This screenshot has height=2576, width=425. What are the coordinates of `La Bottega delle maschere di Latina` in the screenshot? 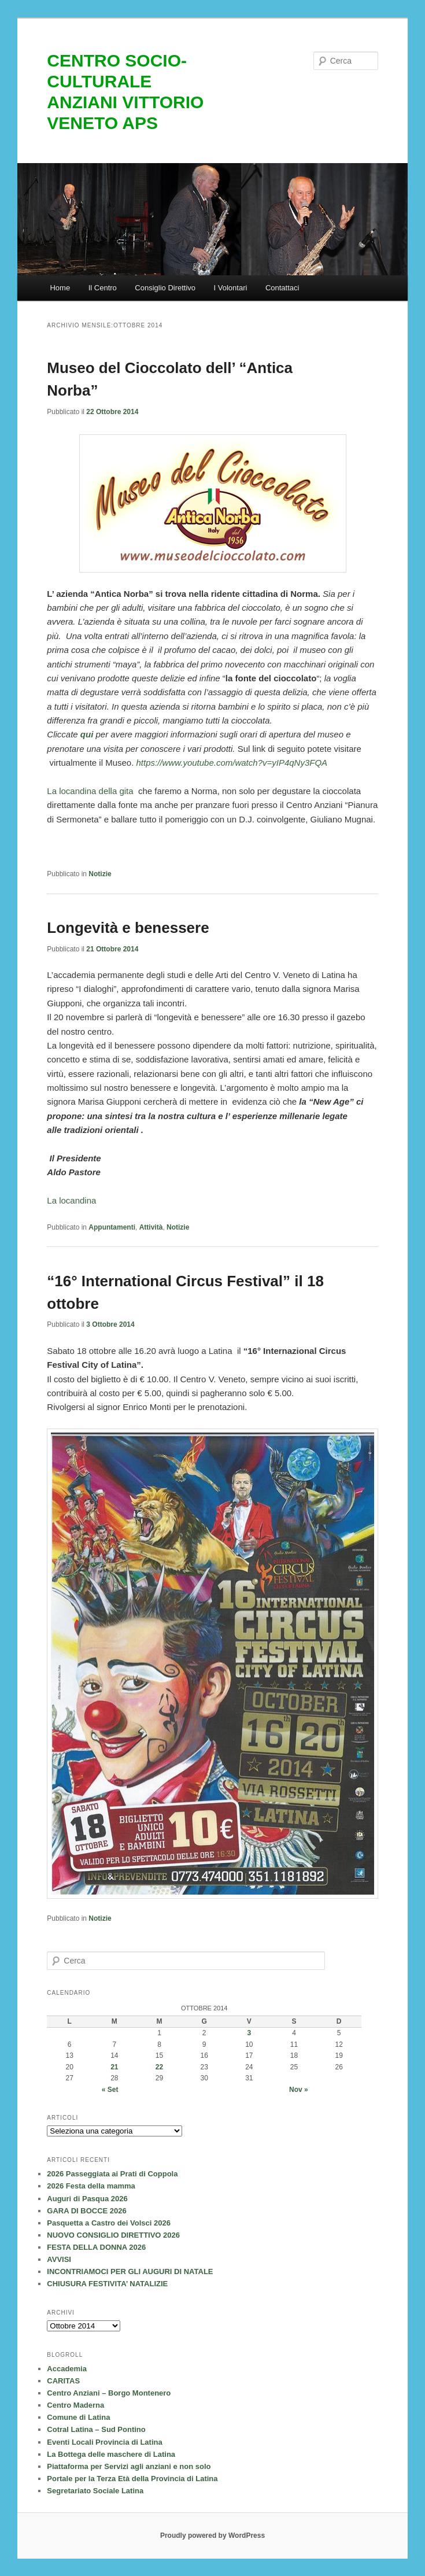 It's located at (111, 2454).